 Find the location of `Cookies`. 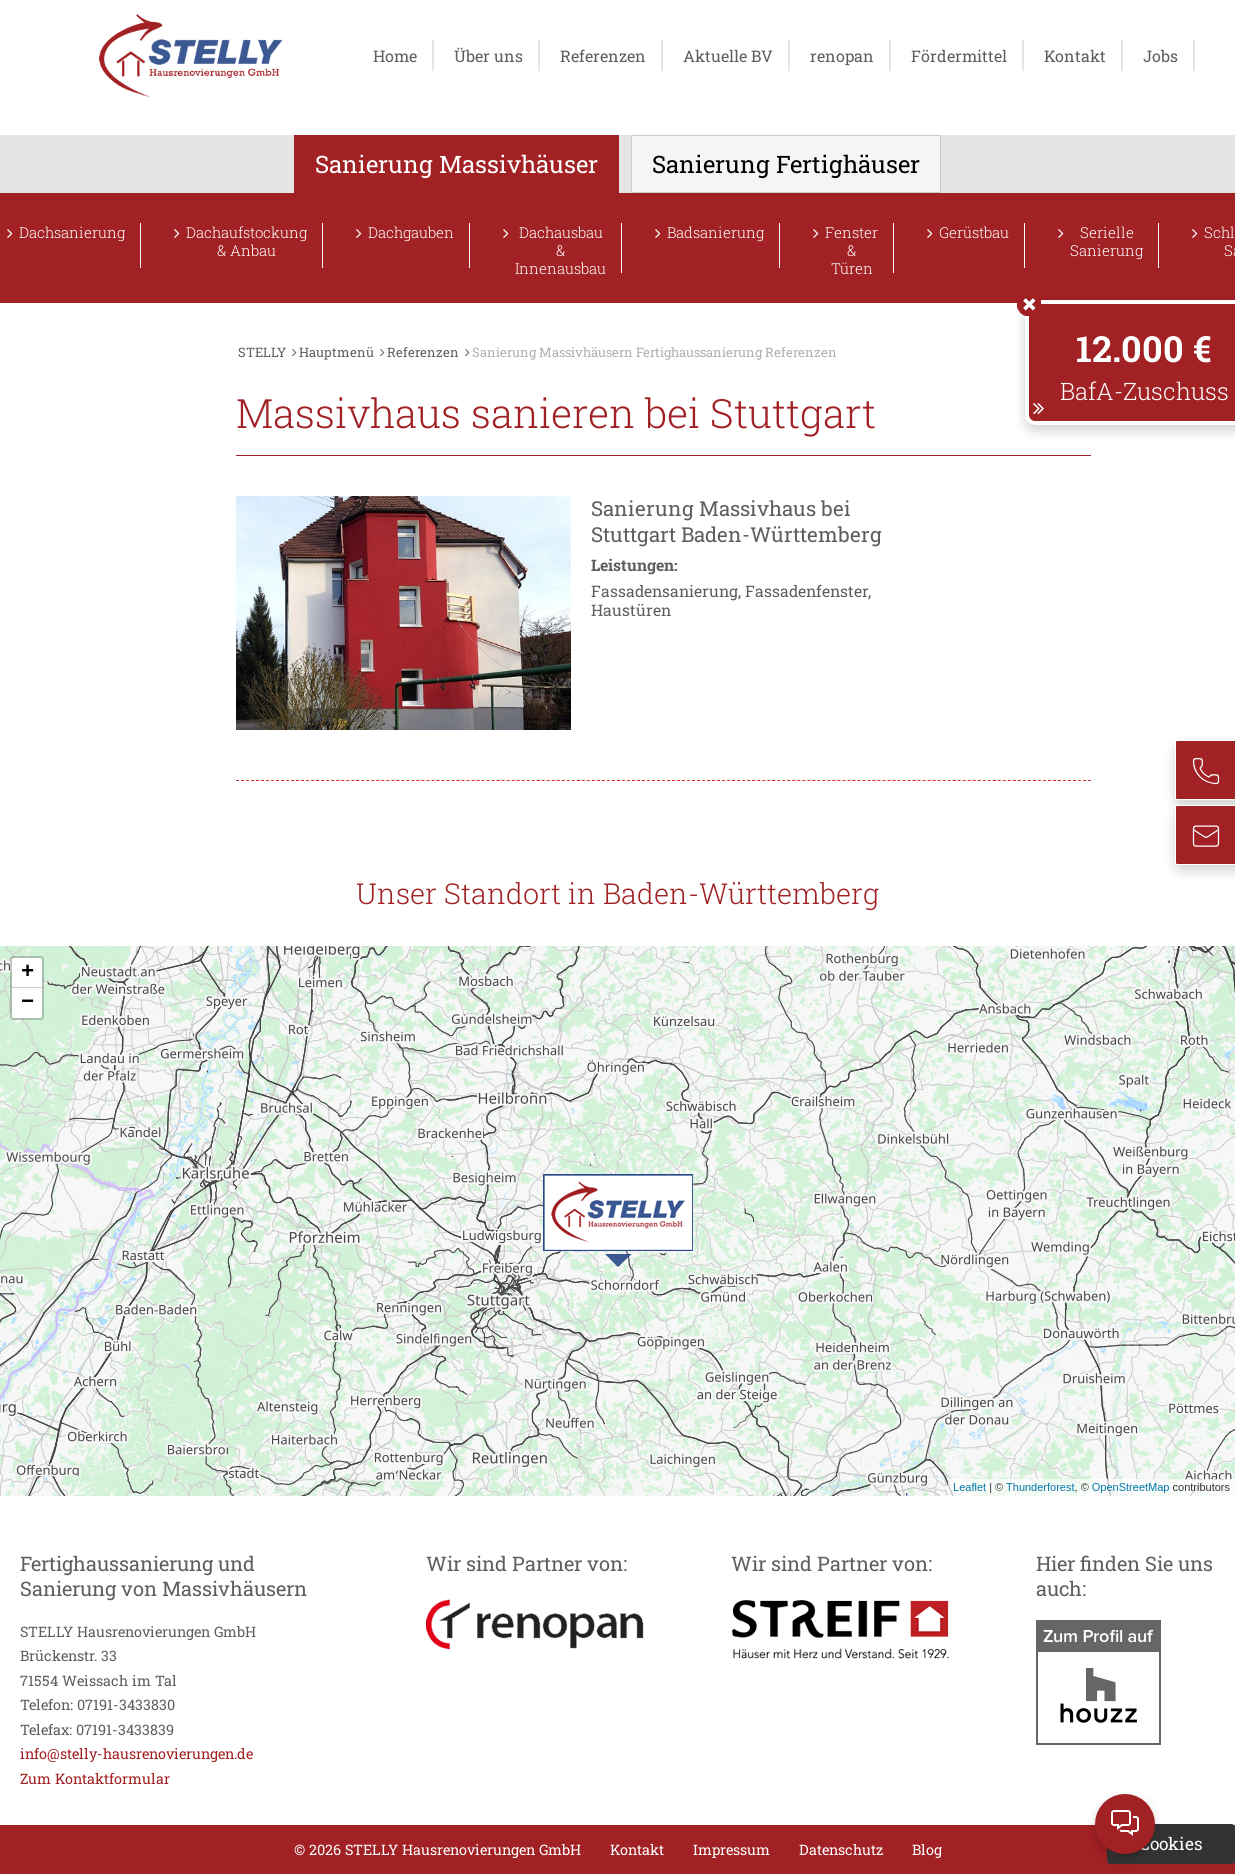

Cookies is located at coordinates (1171, 1843).